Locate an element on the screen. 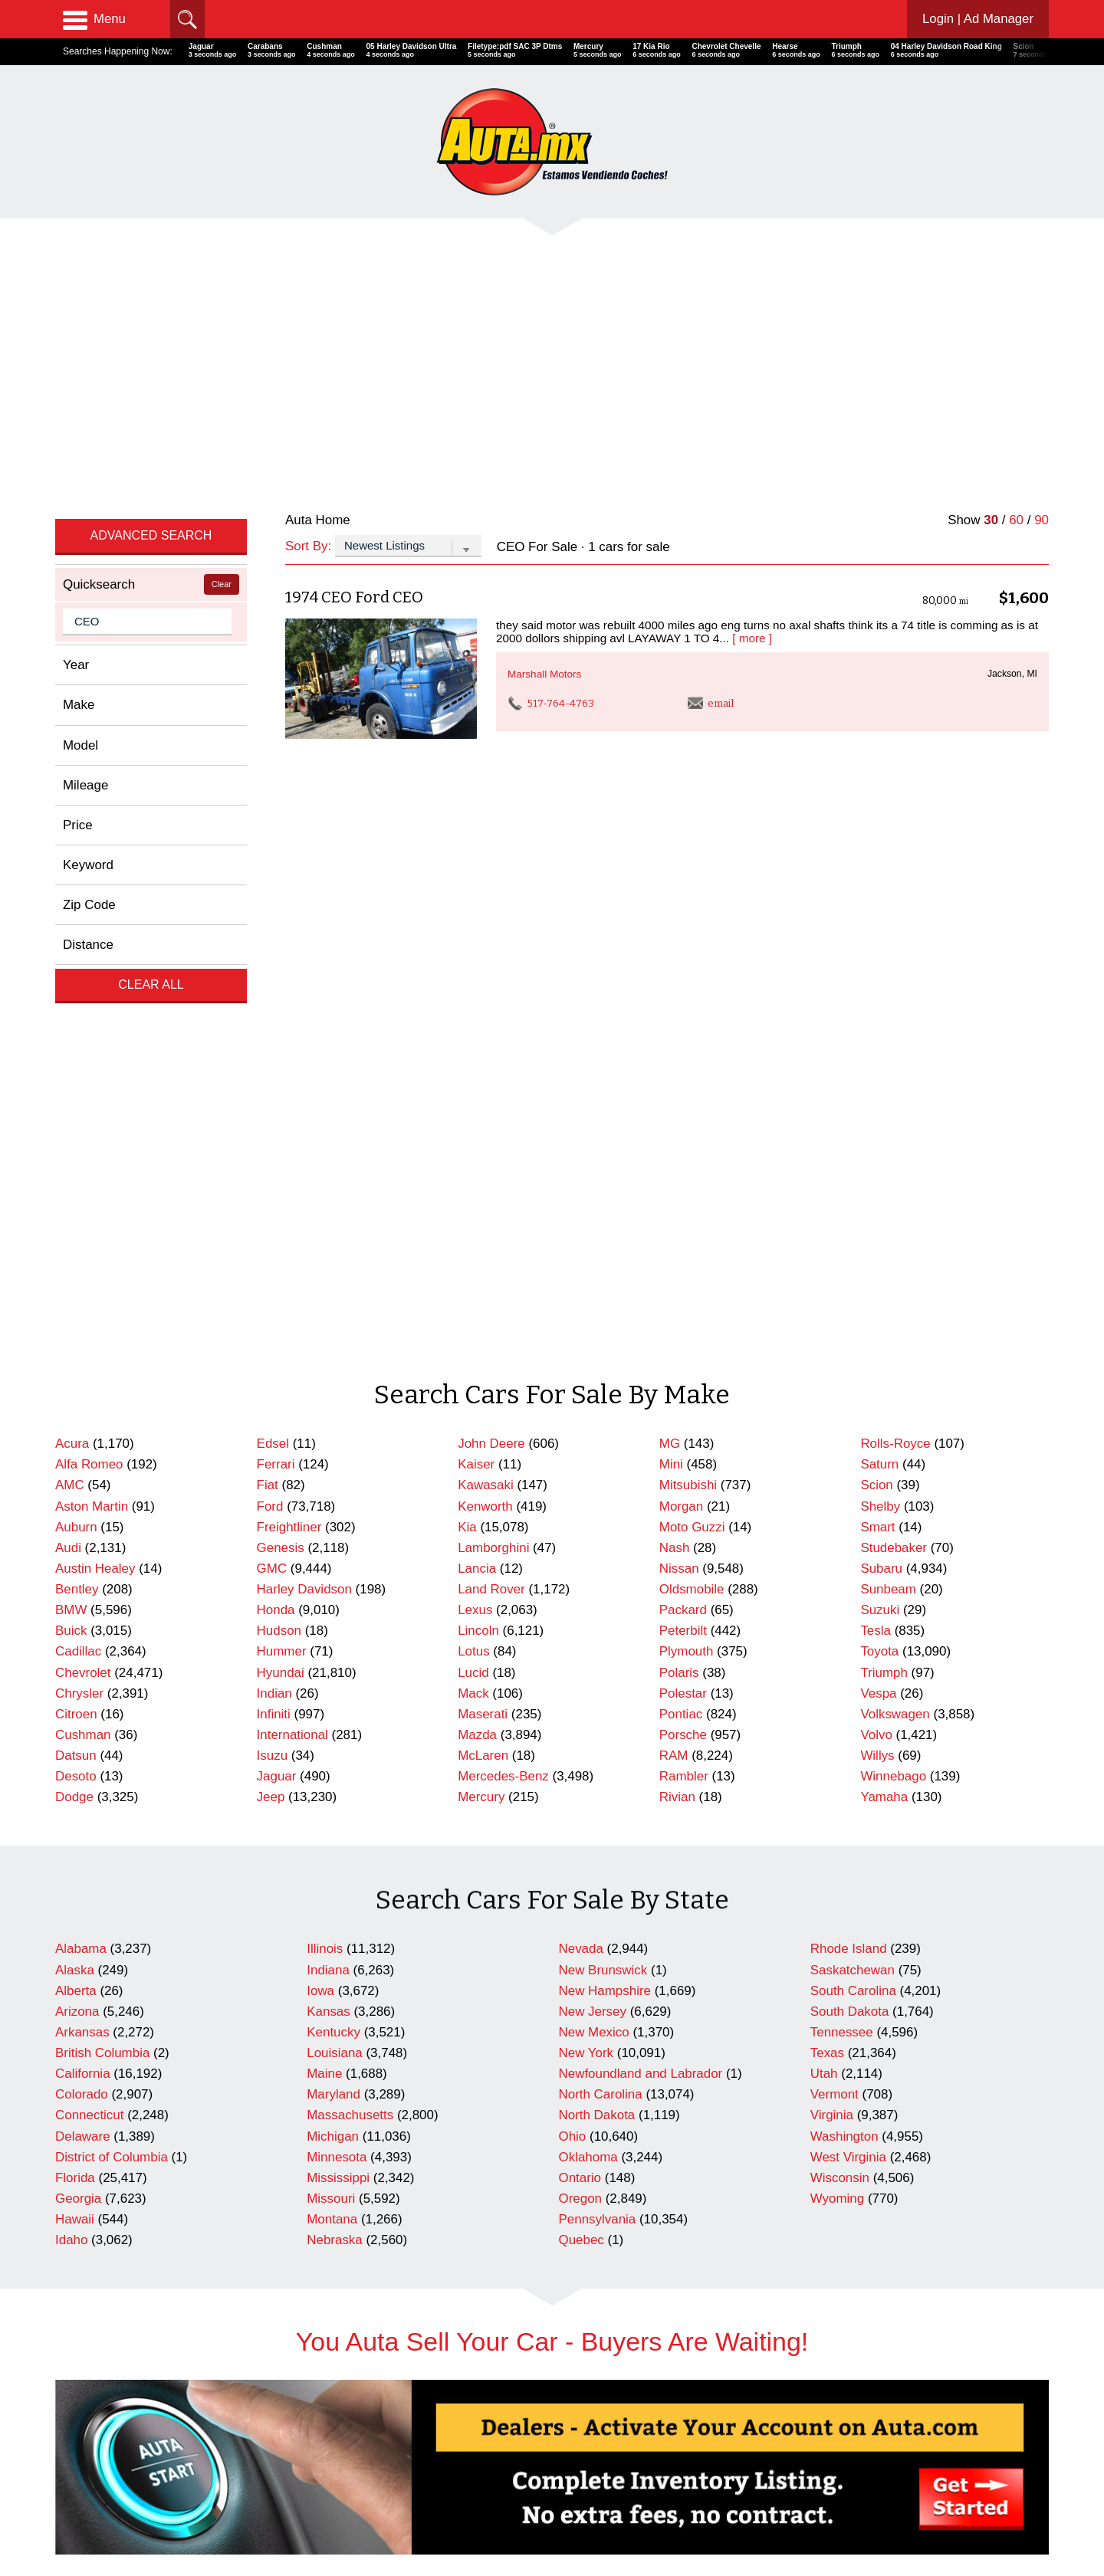  Jaguar is located at coordinates (277, 1346).